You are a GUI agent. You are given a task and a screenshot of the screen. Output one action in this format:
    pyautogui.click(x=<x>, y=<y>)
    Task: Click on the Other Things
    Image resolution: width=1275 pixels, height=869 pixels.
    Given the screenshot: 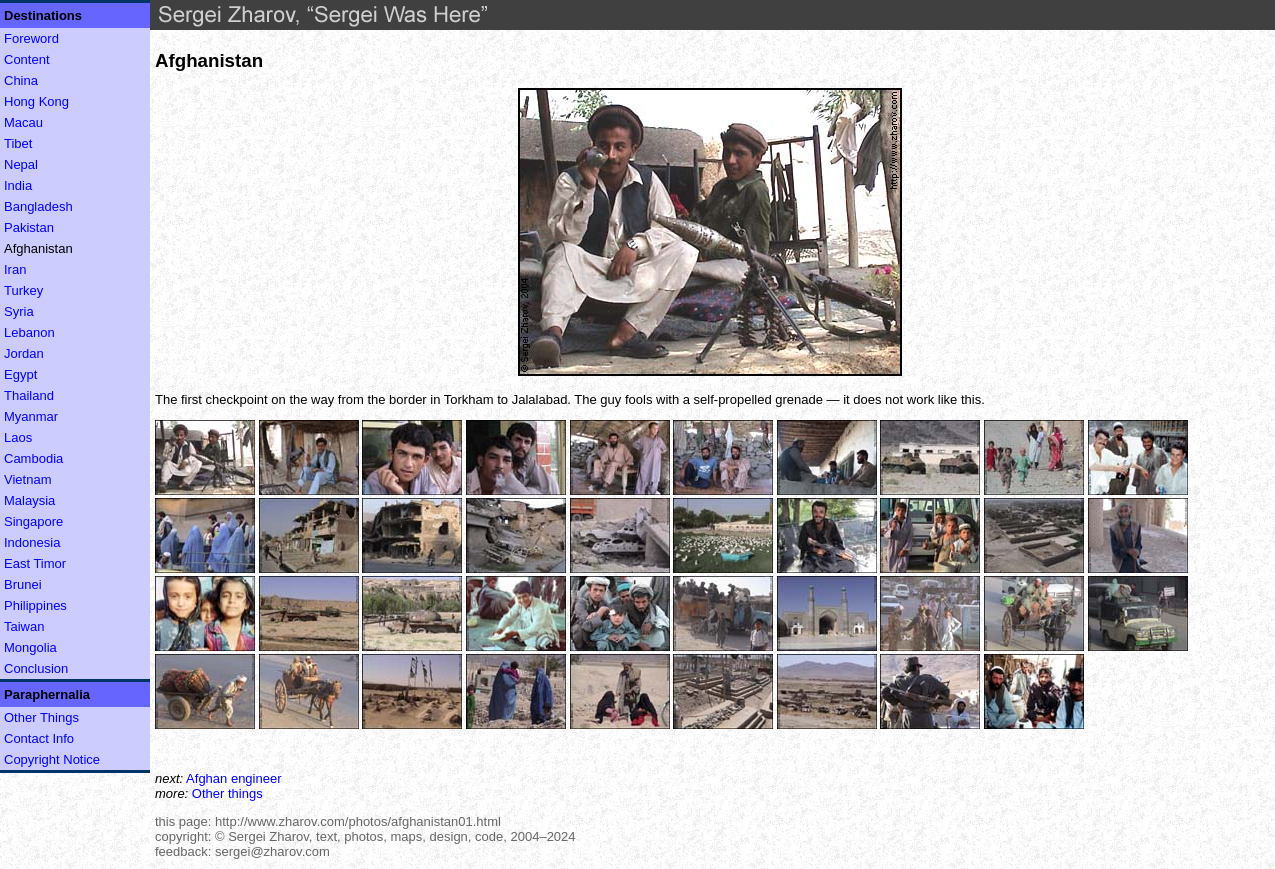 What is the action you would take?
    pyautogui.click(x=41, y=717)
    